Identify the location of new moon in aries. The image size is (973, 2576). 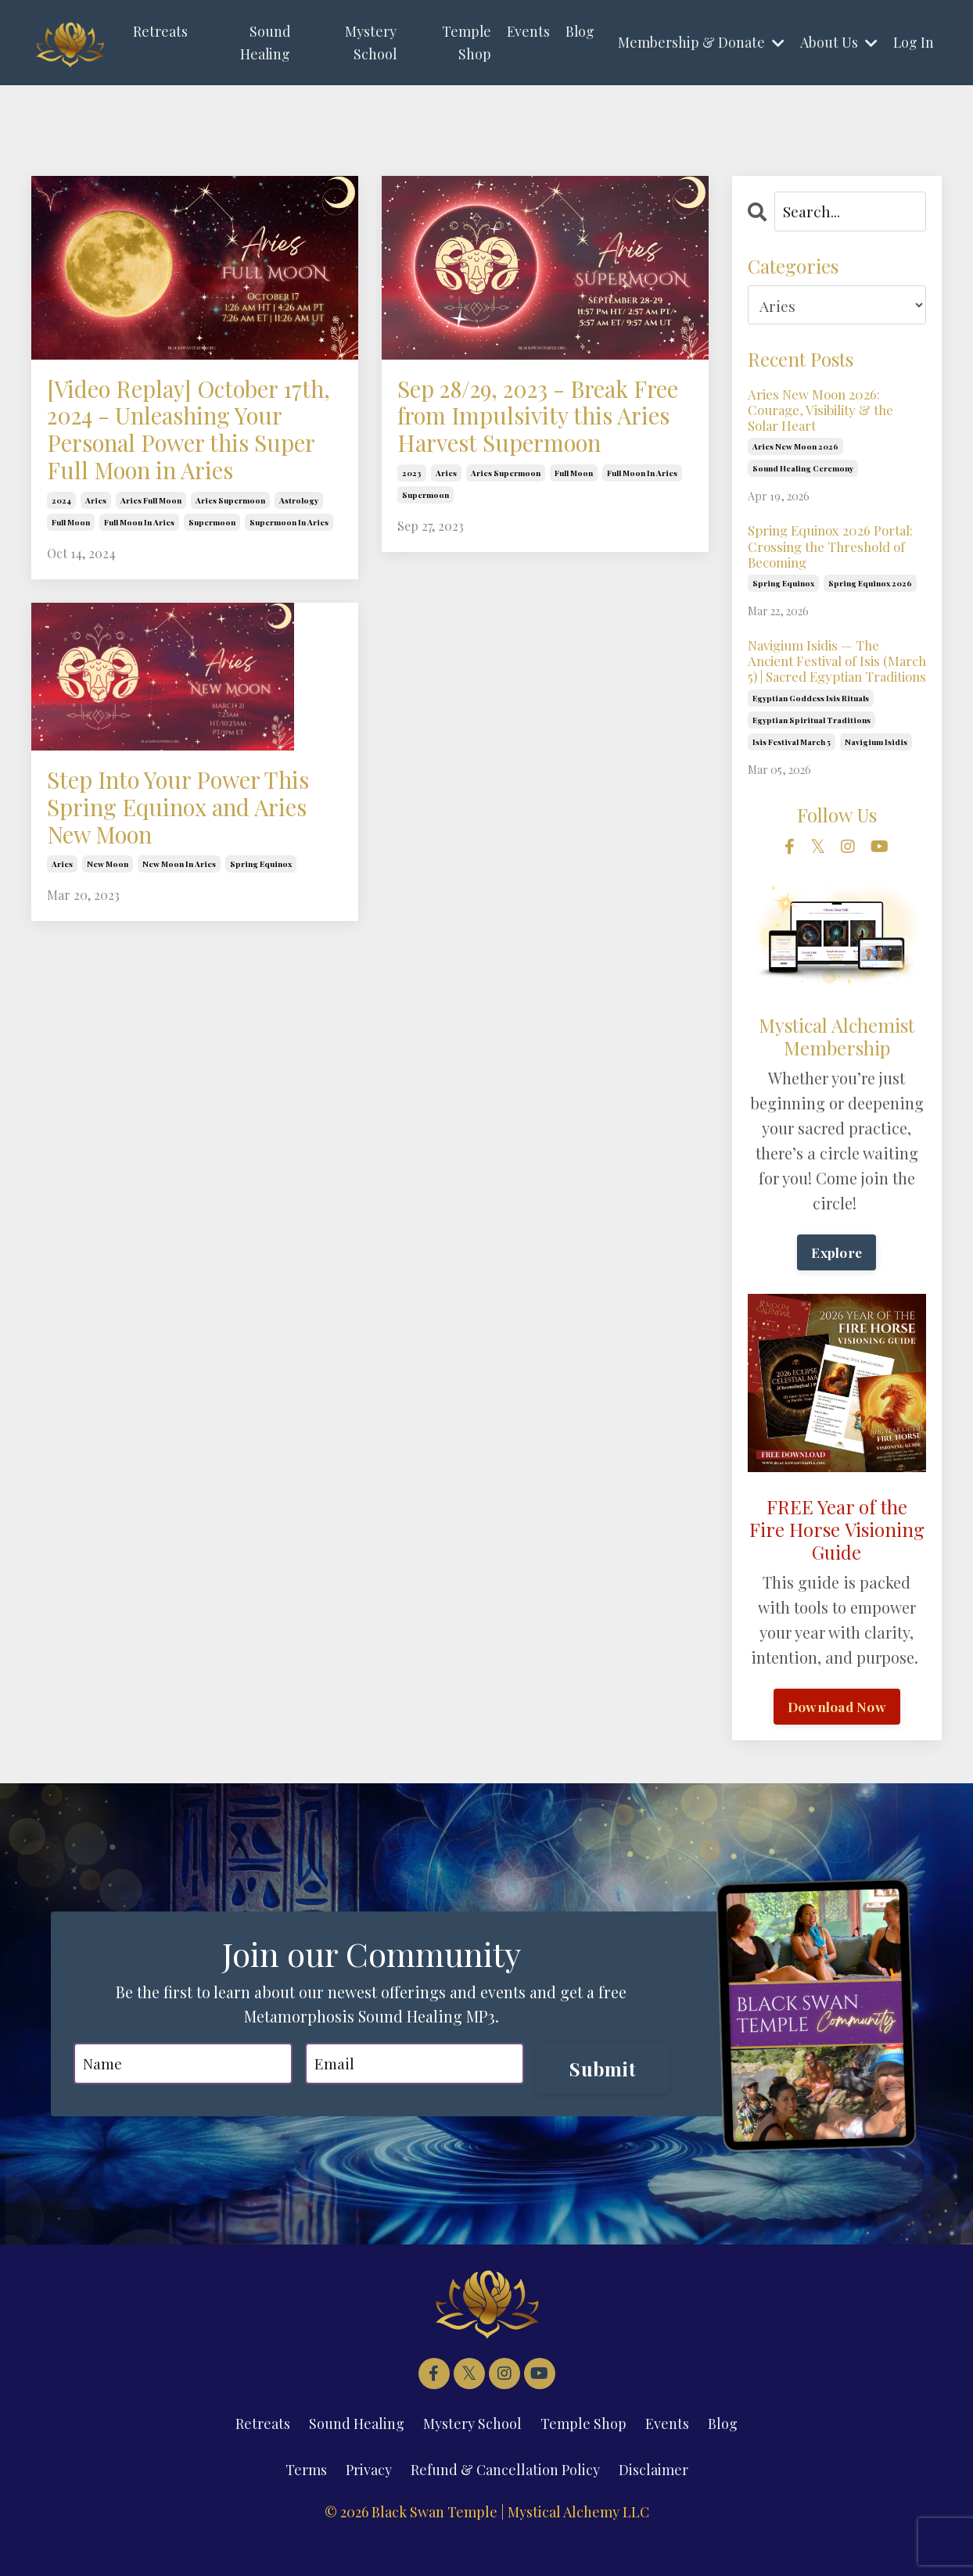
(179, 943).